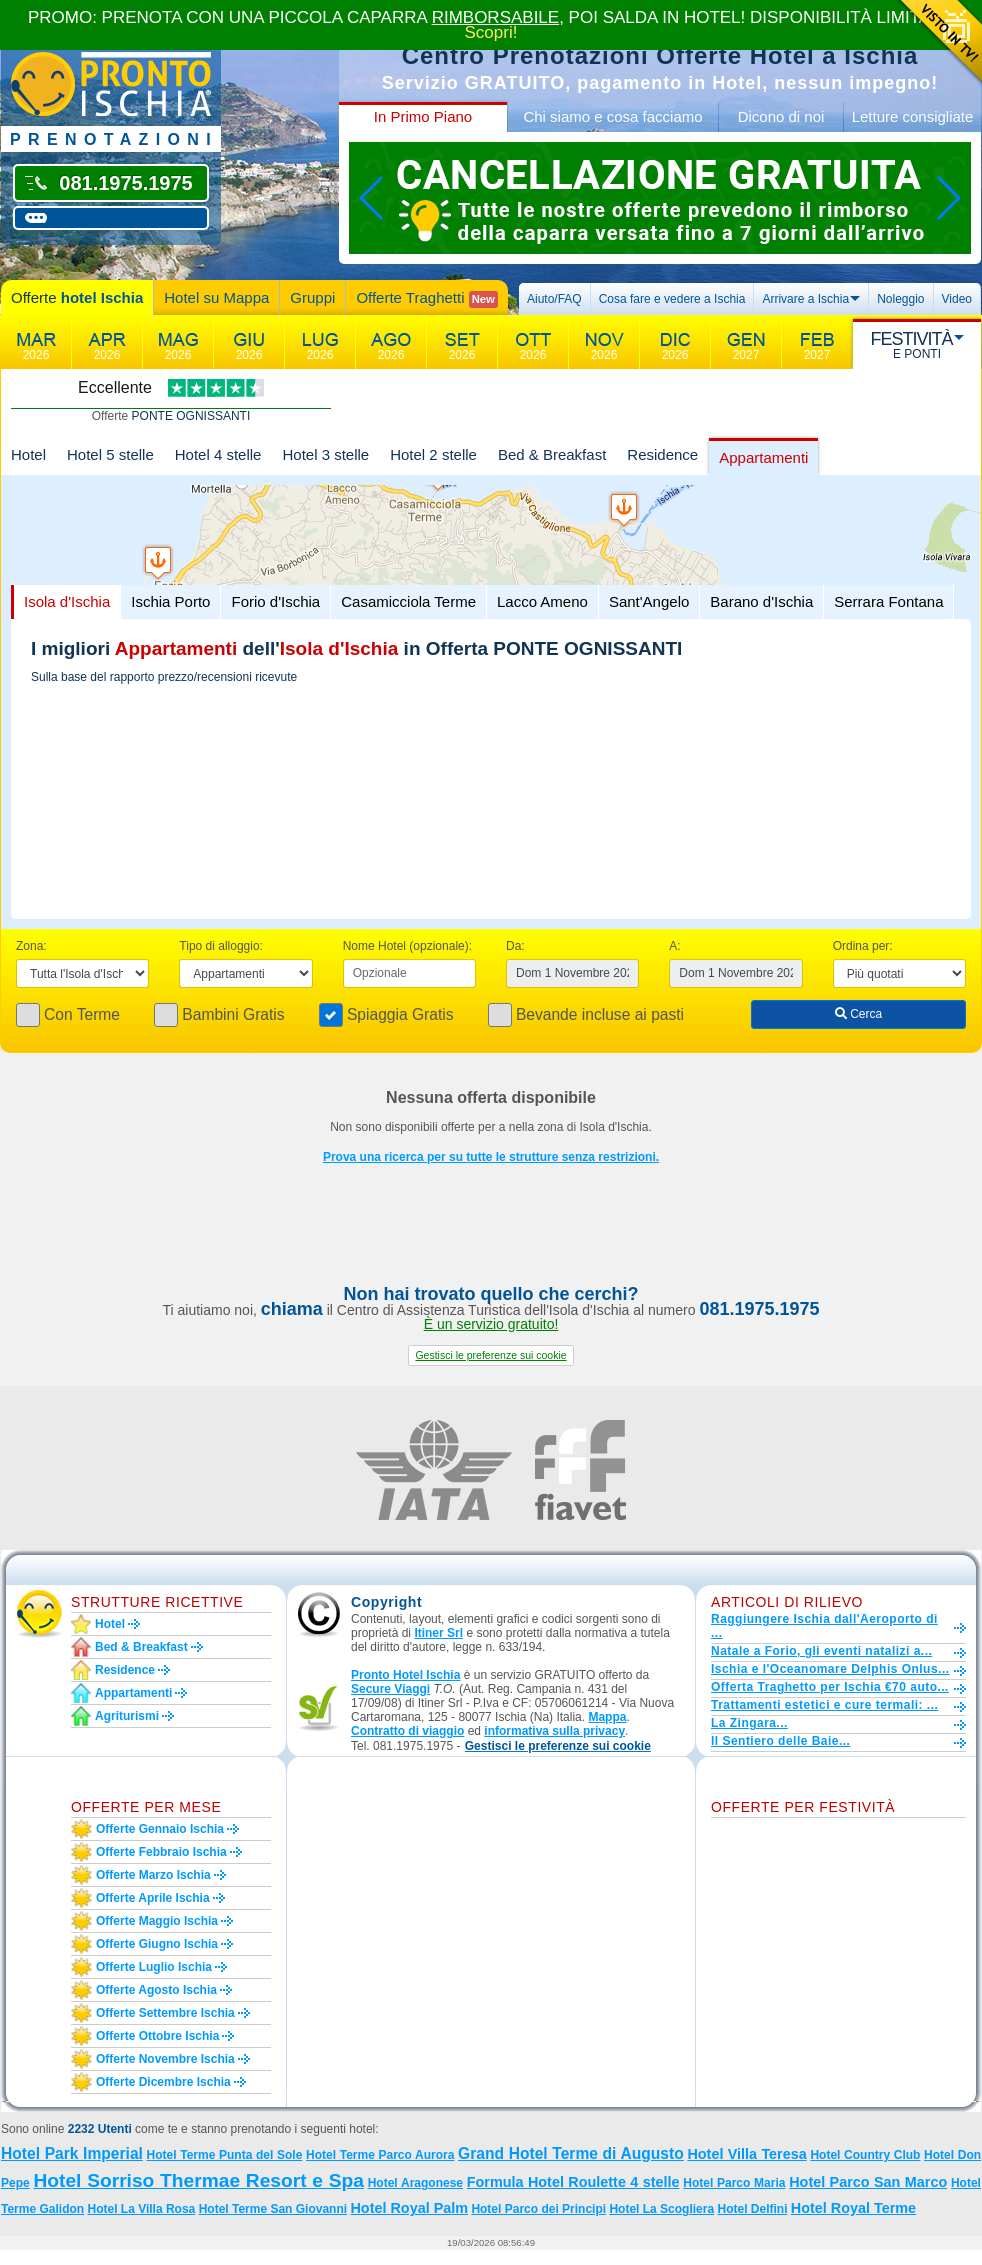  What do you see at coordinates (273, 2209) in the screenshot?
I see `Hotel Terme San Giovanni` at bounding box center [273, 2209].